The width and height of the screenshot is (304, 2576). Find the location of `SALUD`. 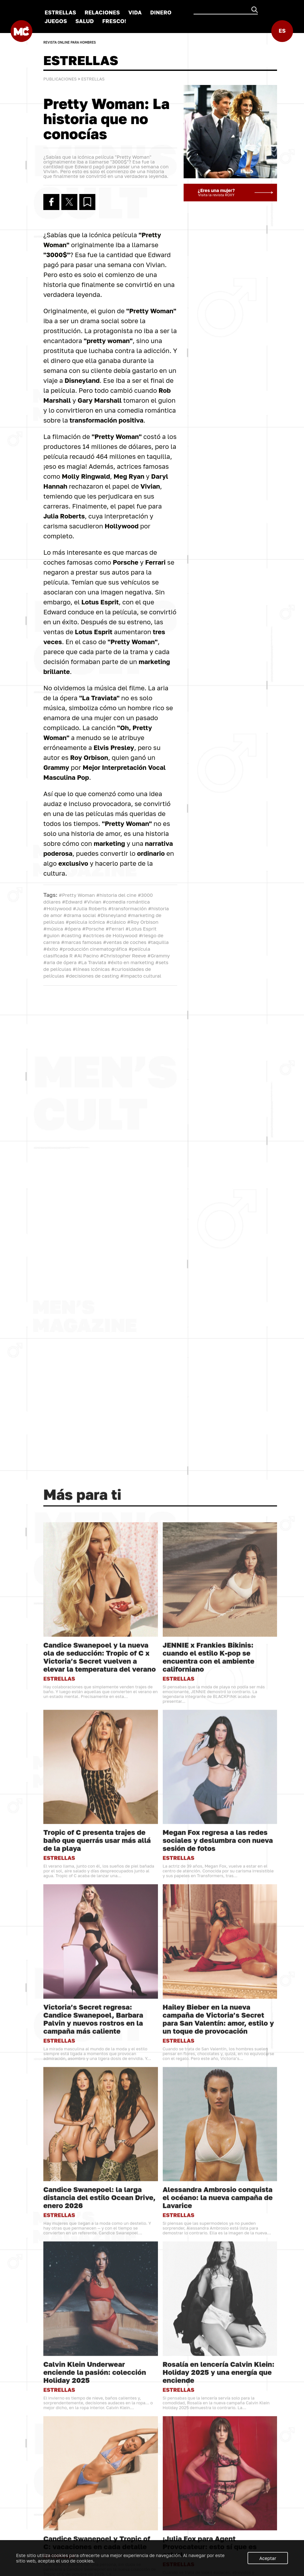

SALUD is located at coordinates (84, 21).